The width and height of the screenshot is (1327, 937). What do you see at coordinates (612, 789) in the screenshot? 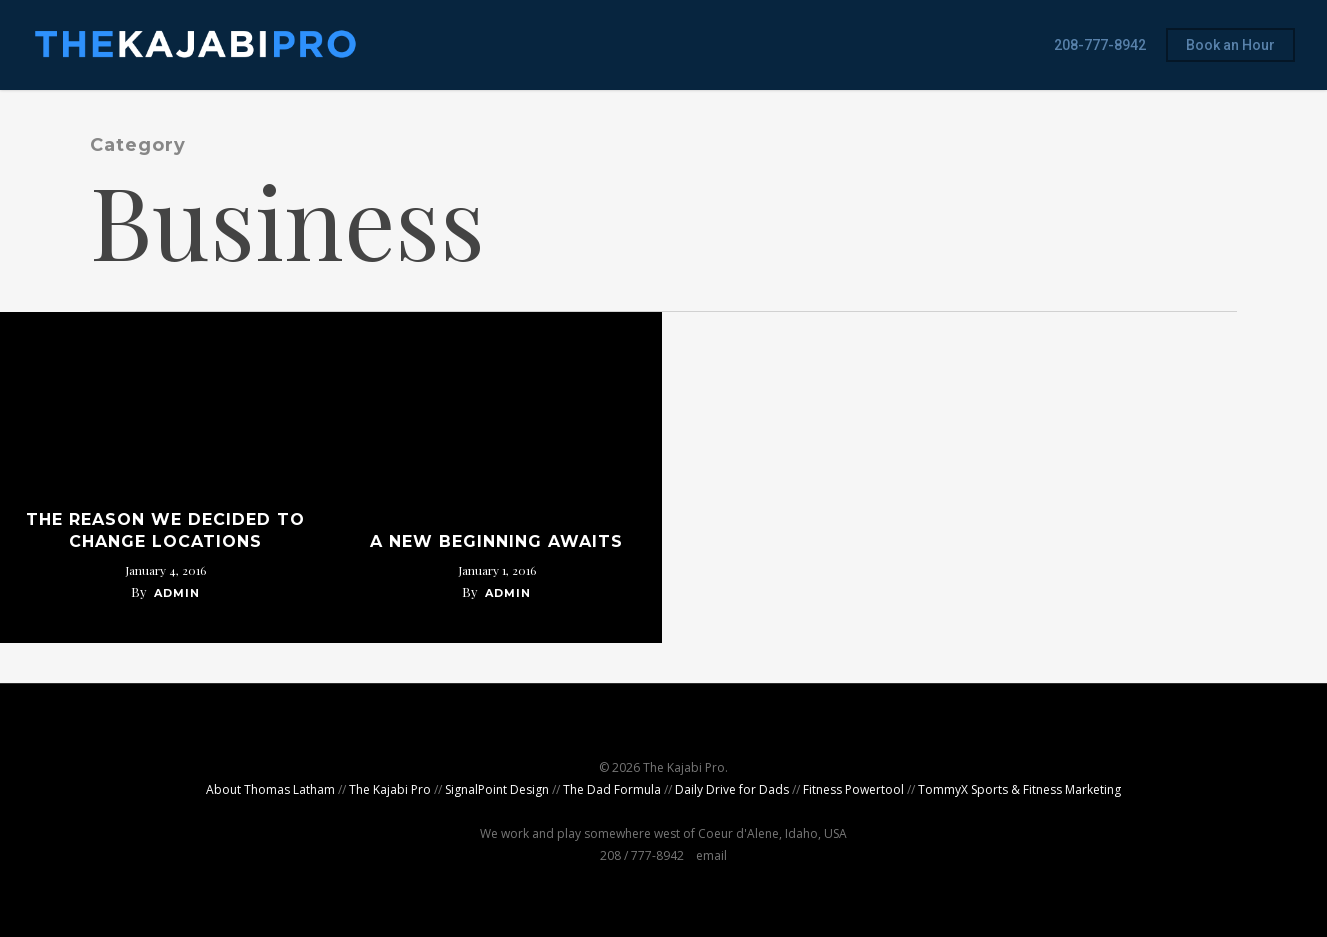
I see `The Dad Formula` at bounding box center [612, 789].